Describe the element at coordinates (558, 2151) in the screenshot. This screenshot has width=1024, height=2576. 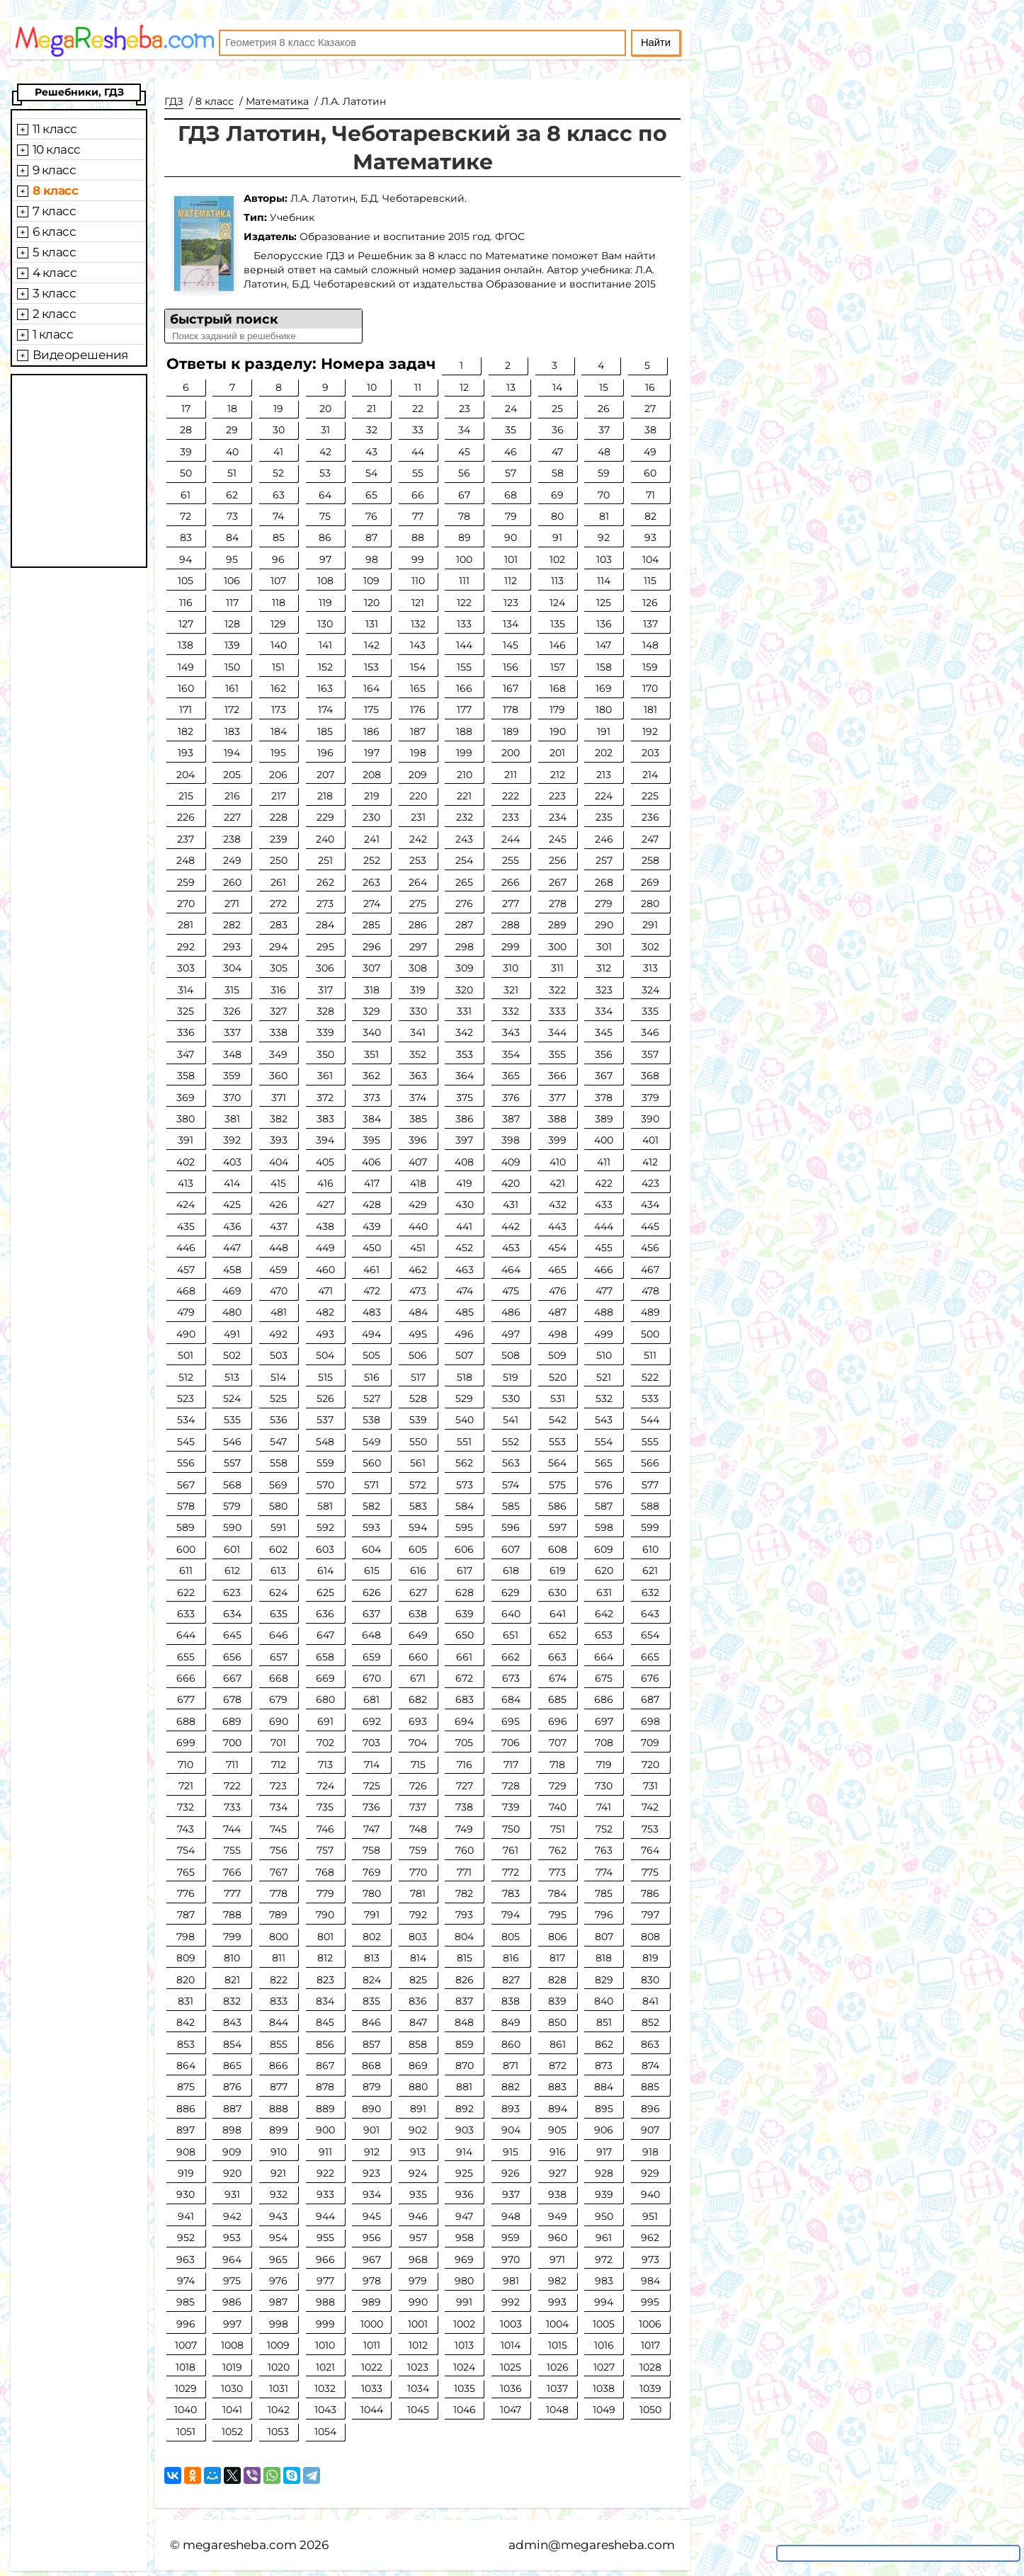
I see `916` at that location.